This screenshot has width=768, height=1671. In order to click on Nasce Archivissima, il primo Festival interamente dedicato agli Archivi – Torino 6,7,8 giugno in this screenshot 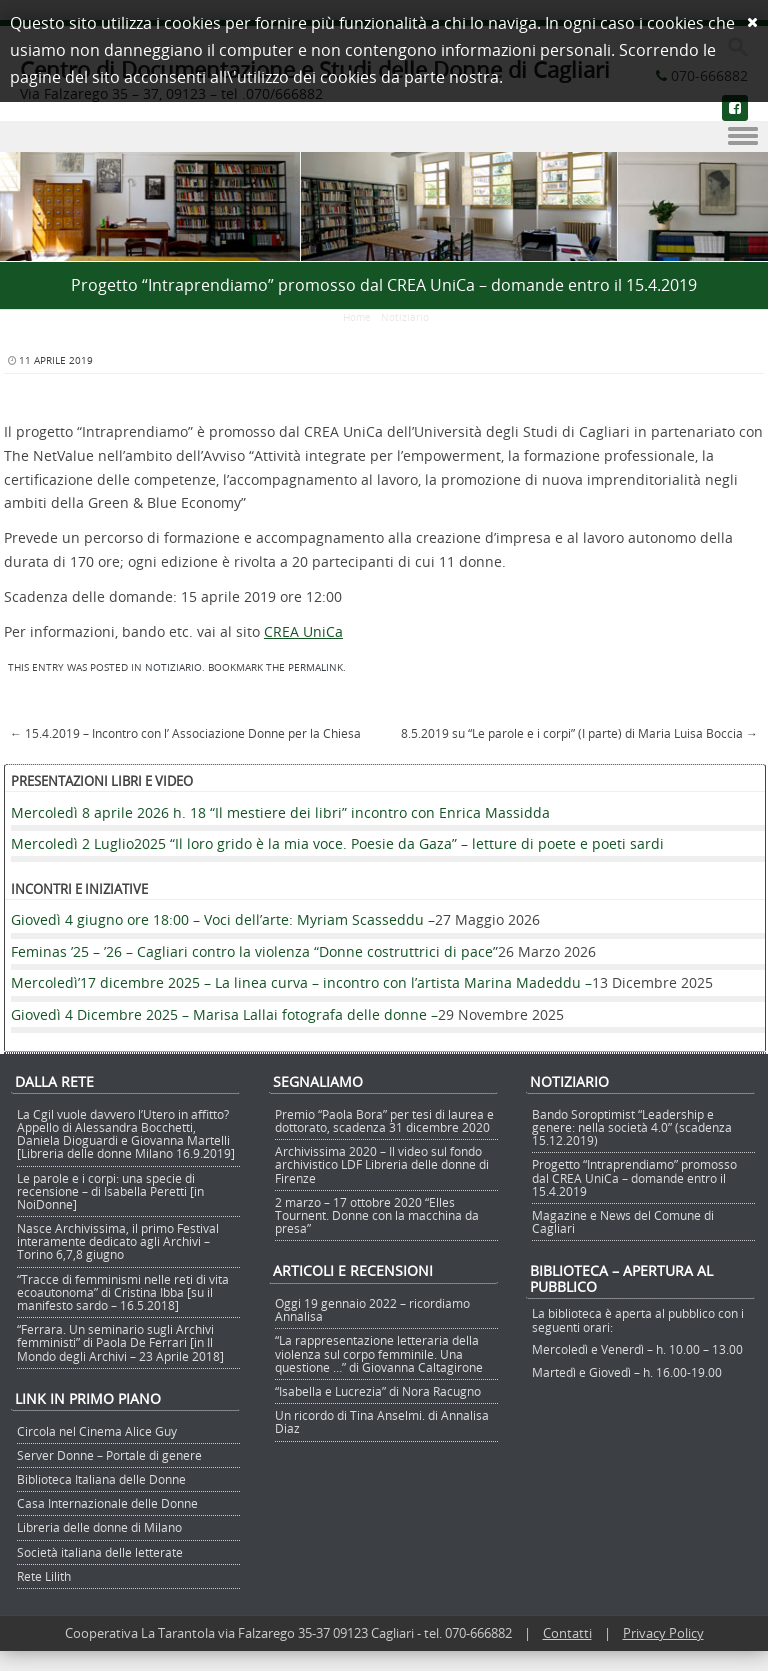, I will do `click(118, 1241)`.